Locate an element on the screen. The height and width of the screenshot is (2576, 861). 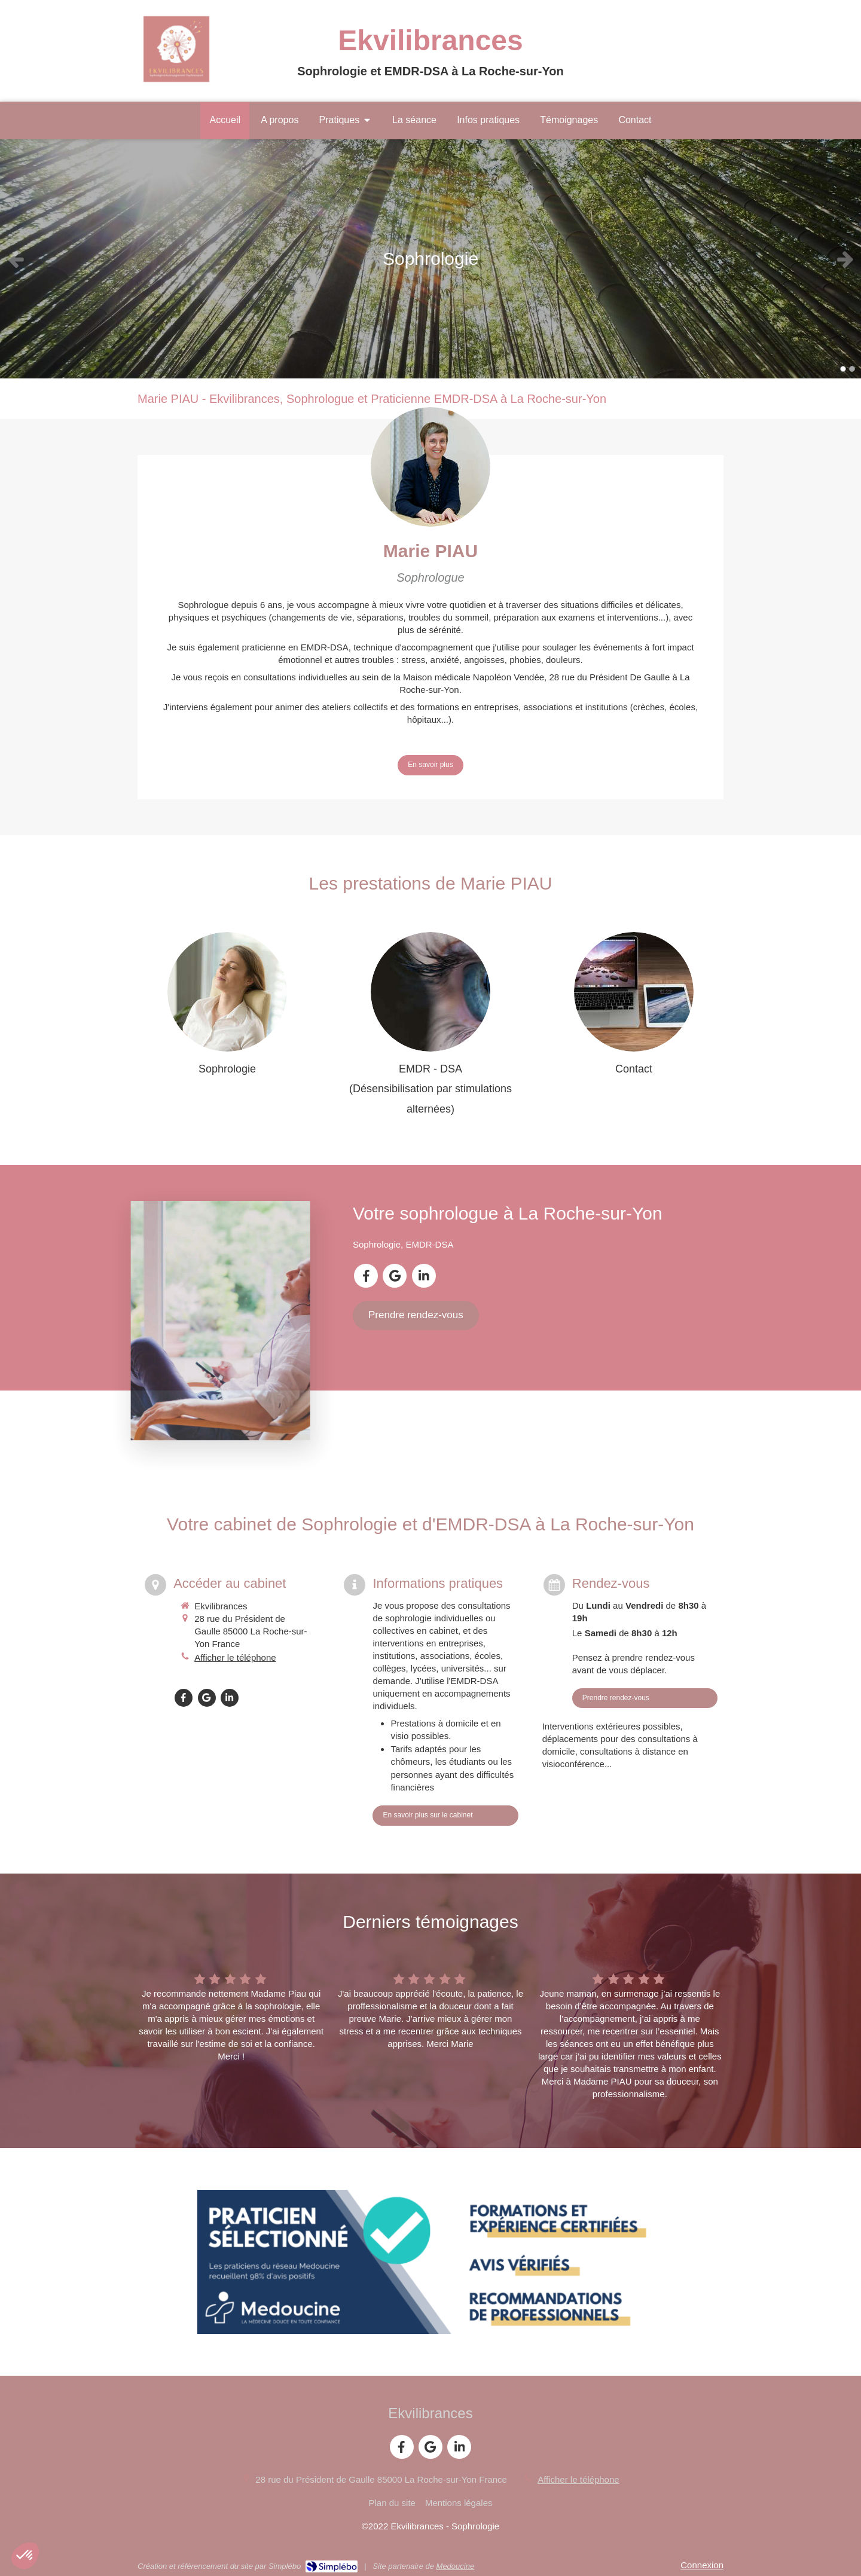
Connexion is located at coordinates (701, 2565).